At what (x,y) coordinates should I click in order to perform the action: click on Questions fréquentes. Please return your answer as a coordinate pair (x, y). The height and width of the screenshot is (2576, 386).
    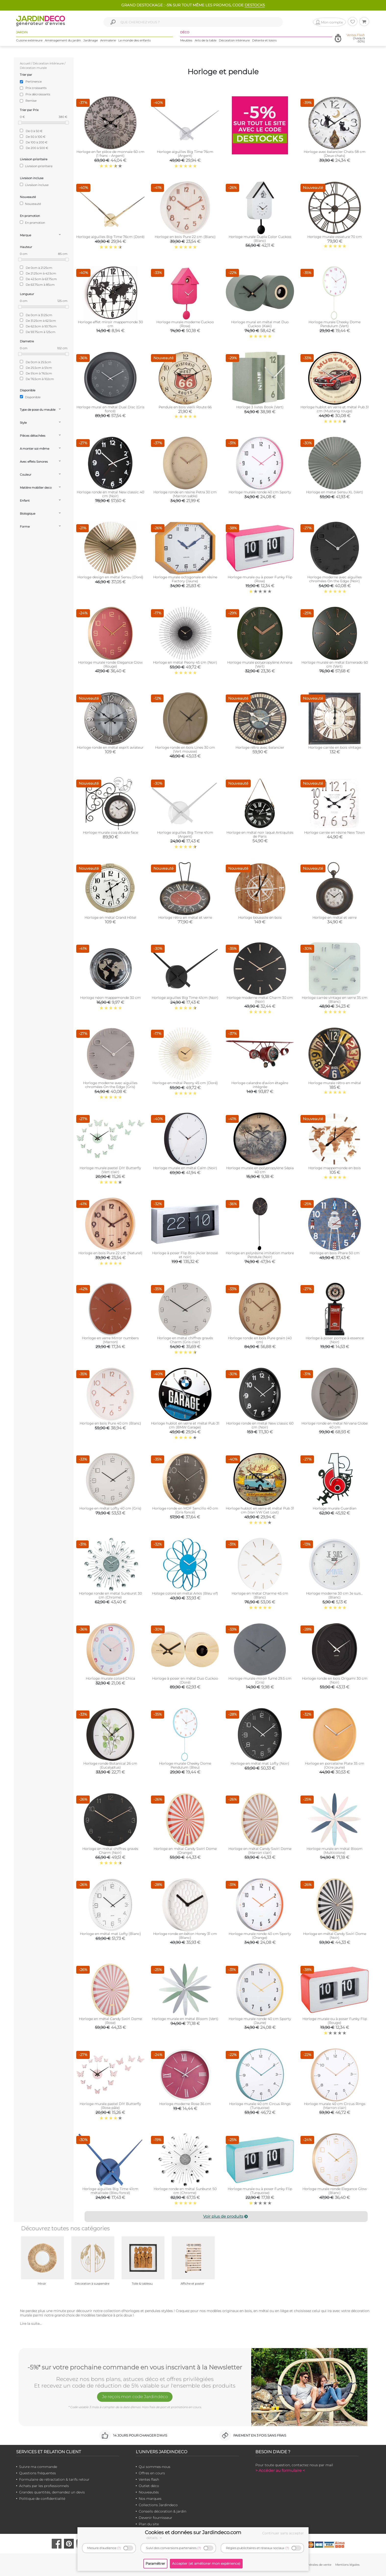
    Looking at the image, I should click on (37, 2473).